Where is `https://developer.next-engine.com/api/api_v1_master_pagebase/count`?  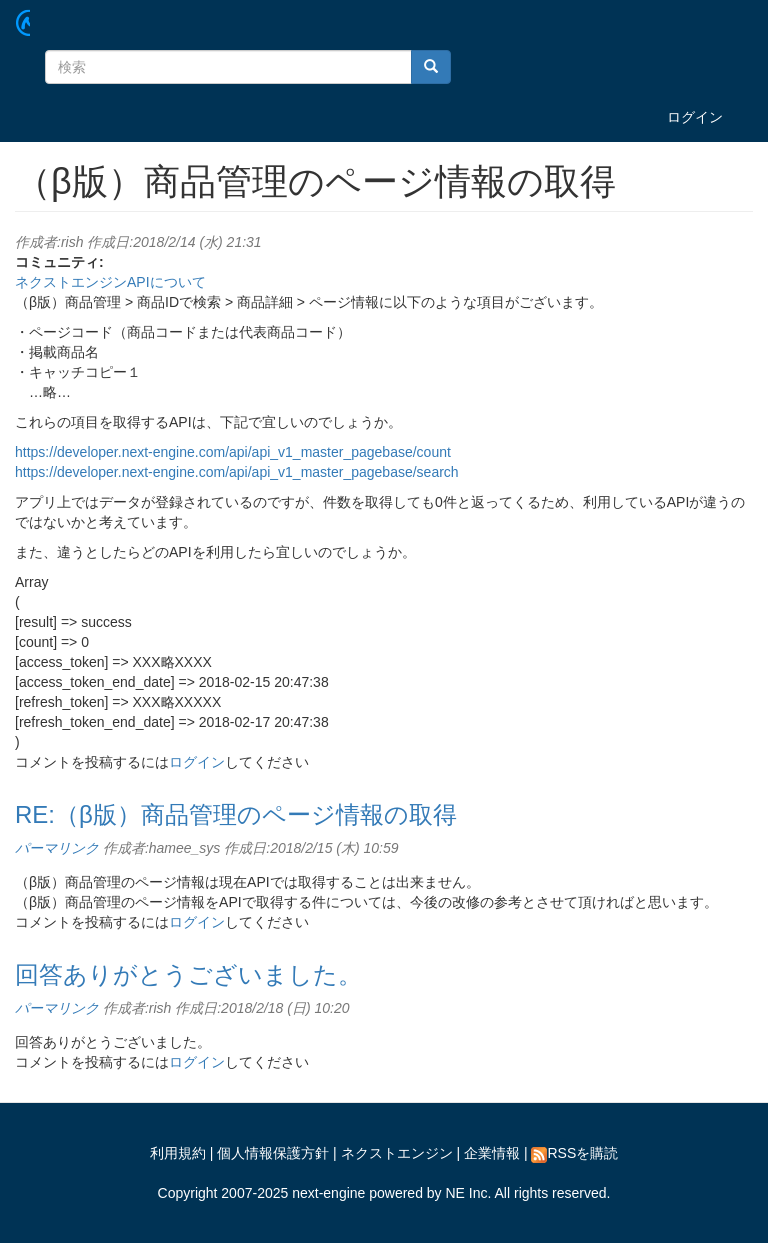 https://developer.next-engine.com/api/api_v1_master_pagebase/count is located at coordinates (233, 452).